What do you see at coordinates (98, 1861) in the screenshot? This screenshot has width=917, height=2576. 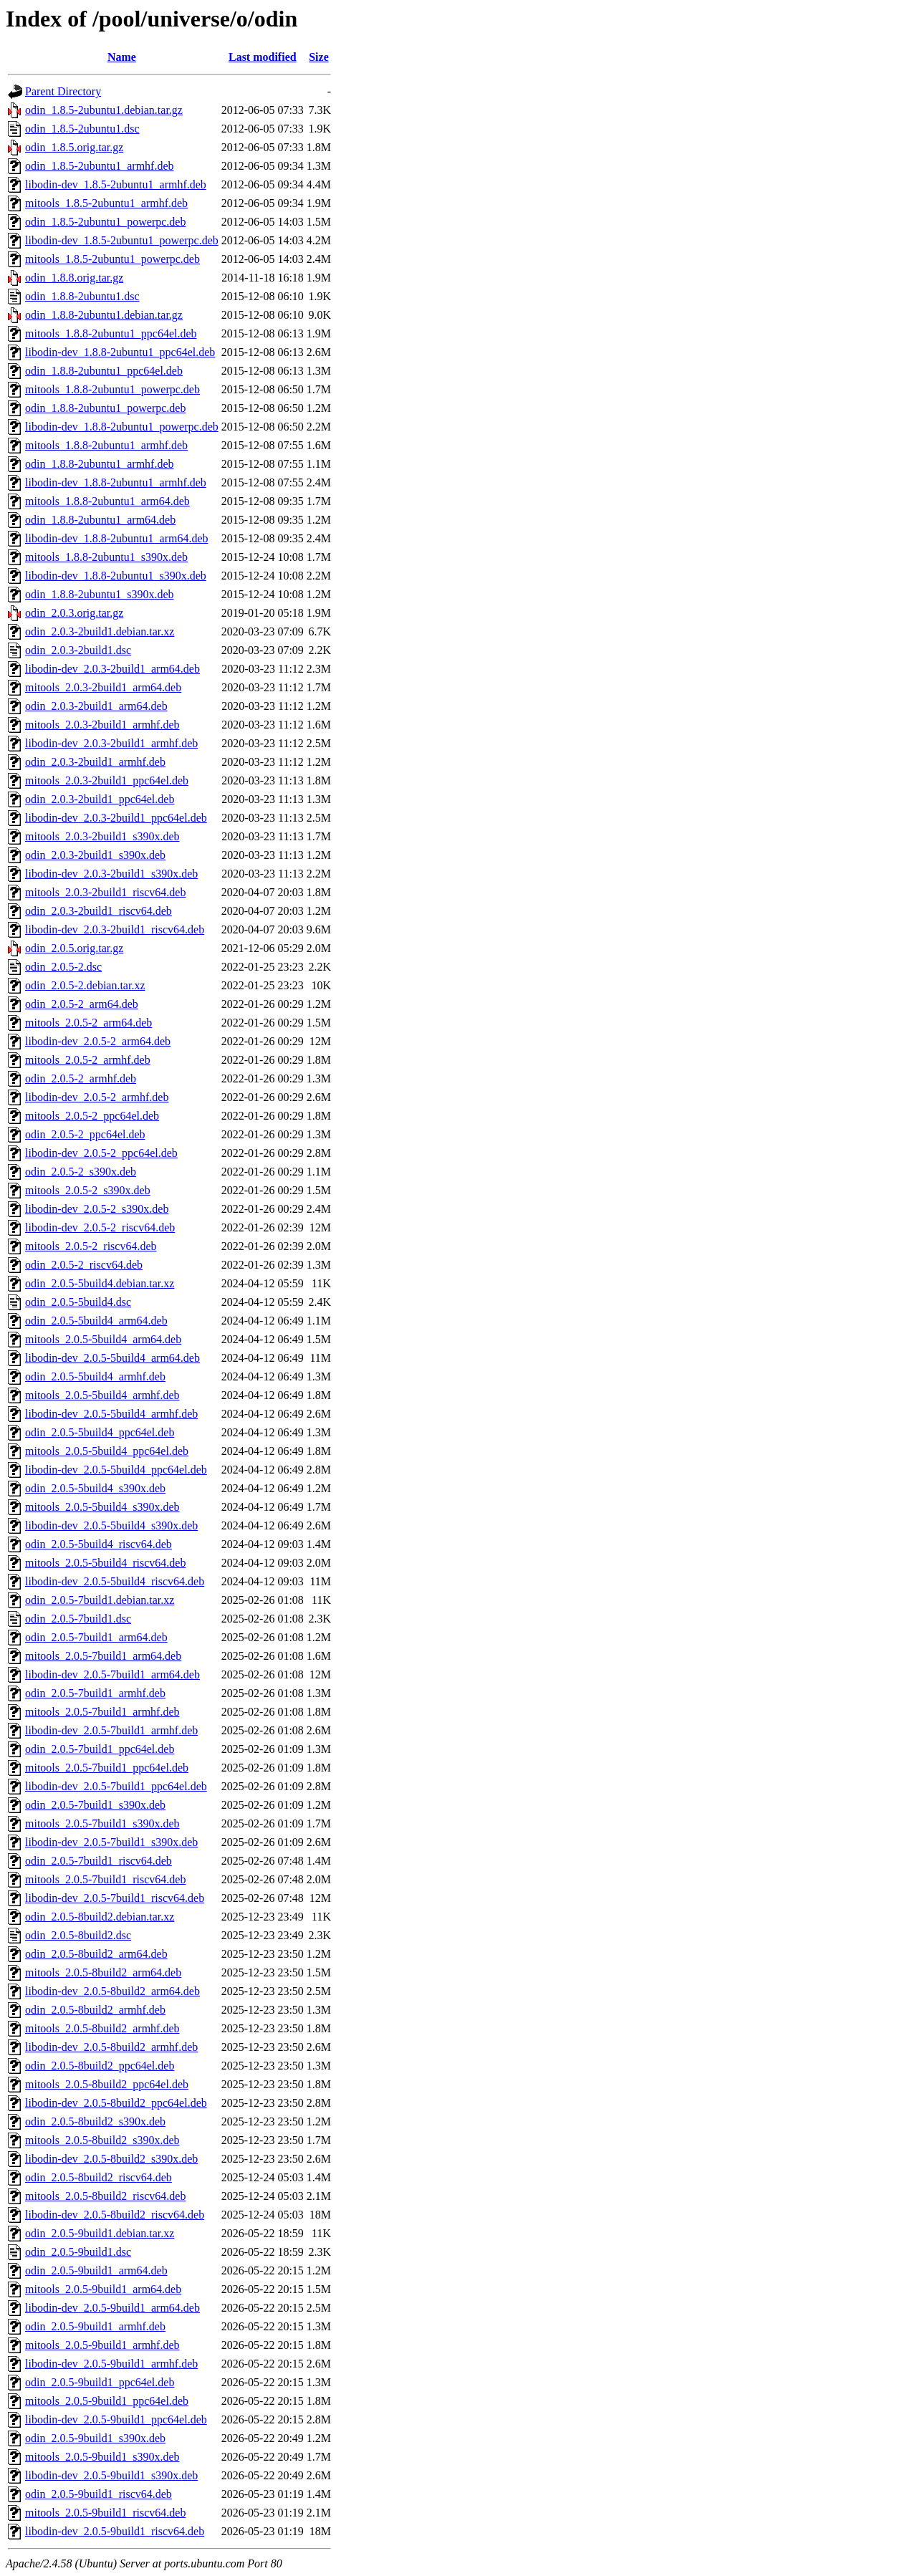 I see `odin_2.0.5-7build1_riscv64.deb` at bounding box center [98, 1861].